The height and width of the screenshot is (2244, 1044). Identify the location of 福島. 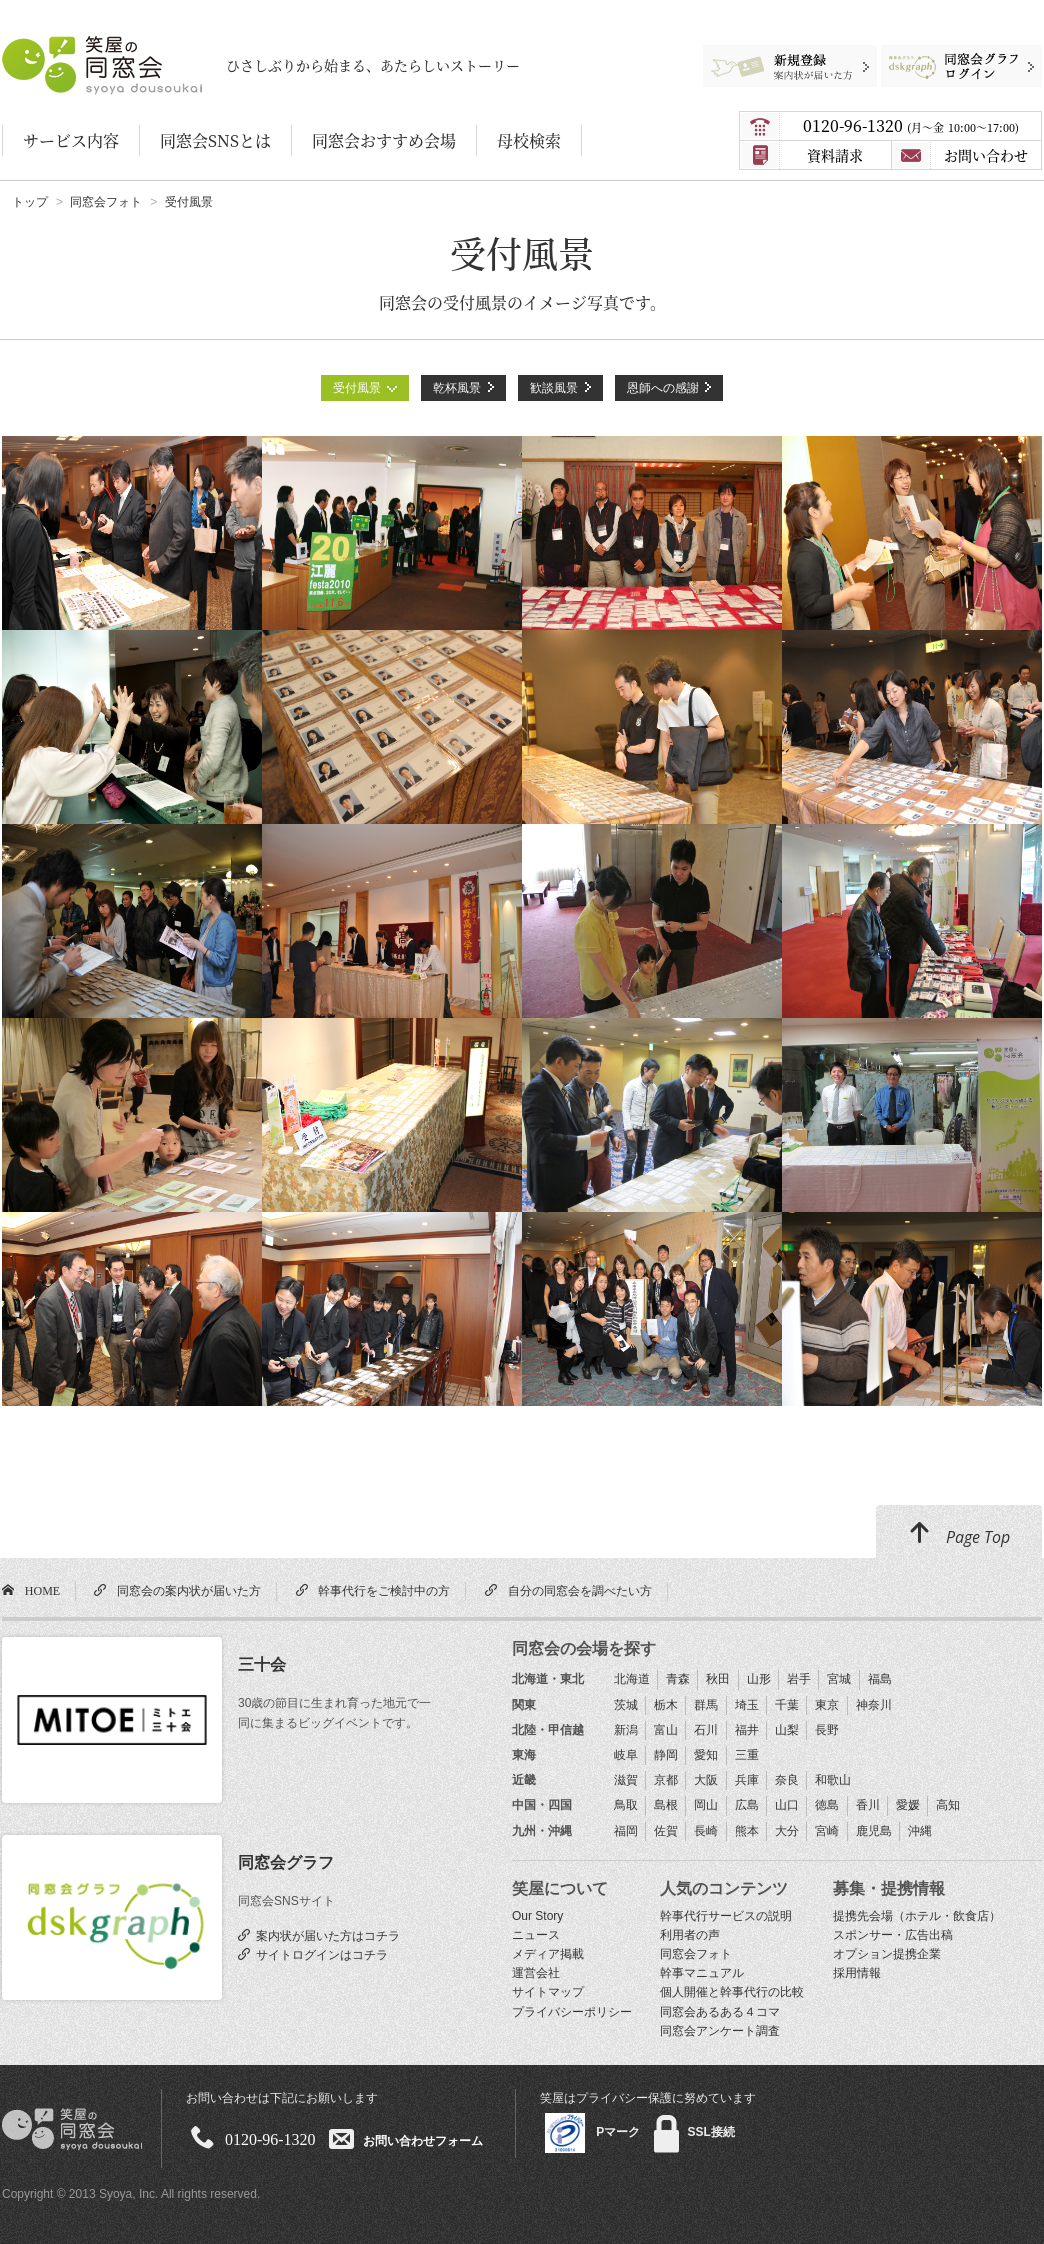
(880, 1679).